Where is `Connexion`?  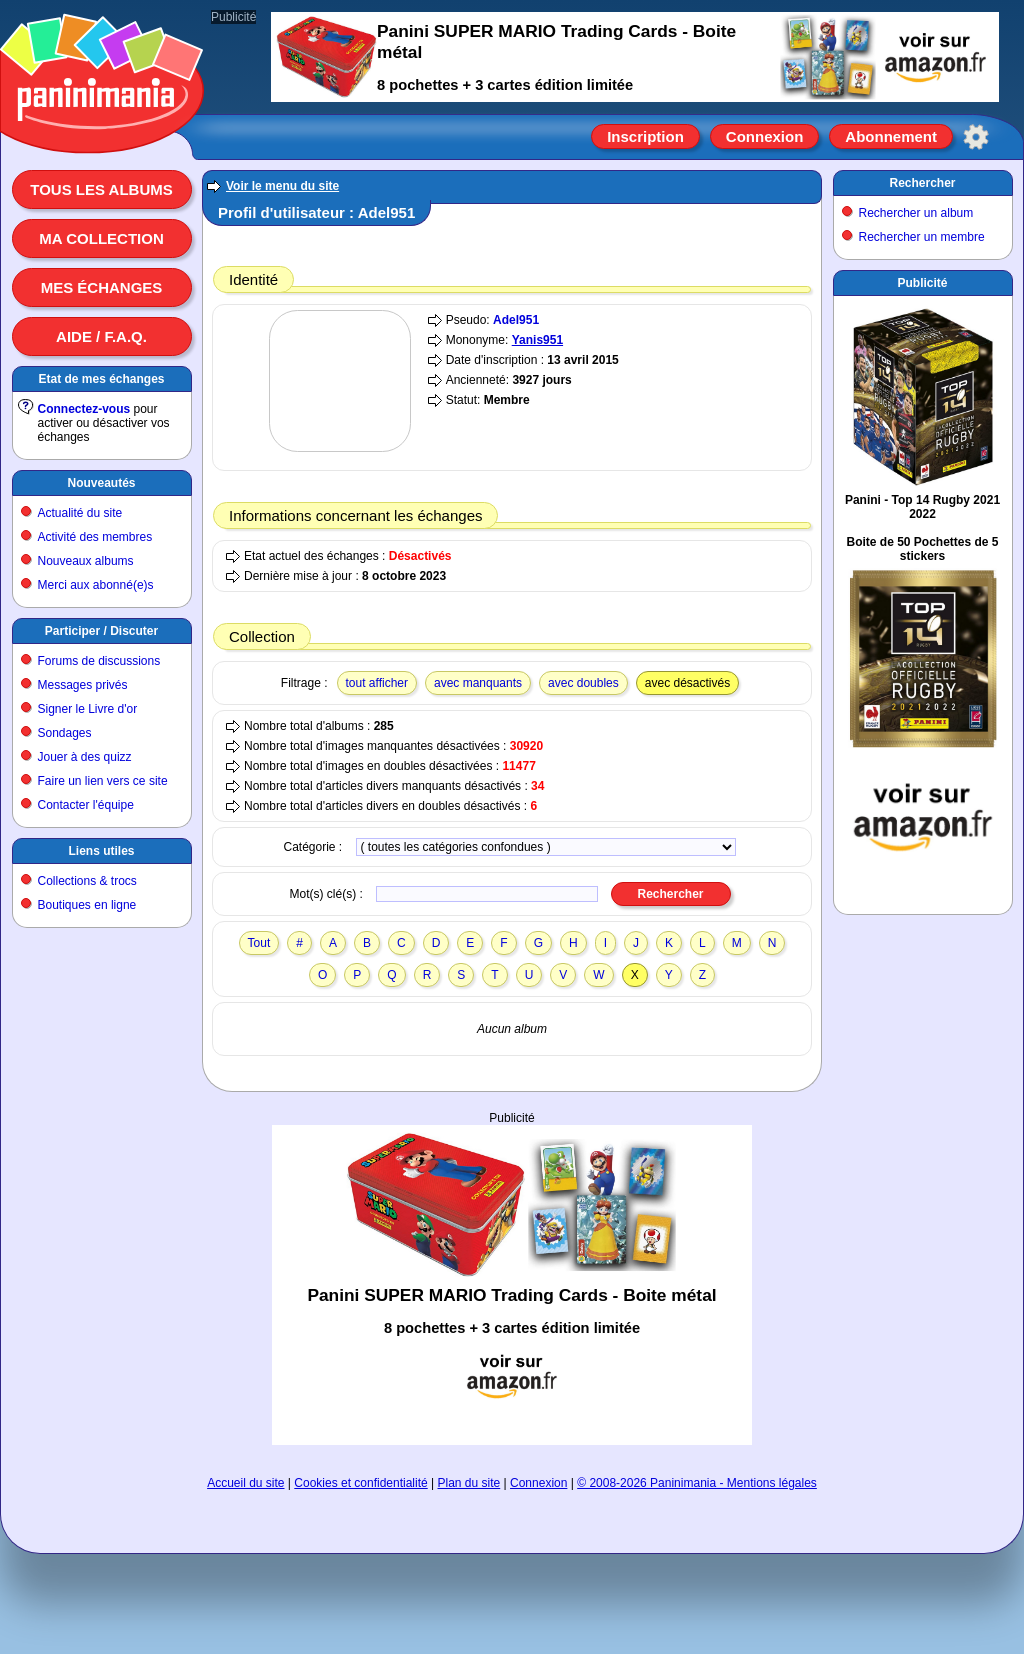 Connexion is located at coordinates (765, 136).